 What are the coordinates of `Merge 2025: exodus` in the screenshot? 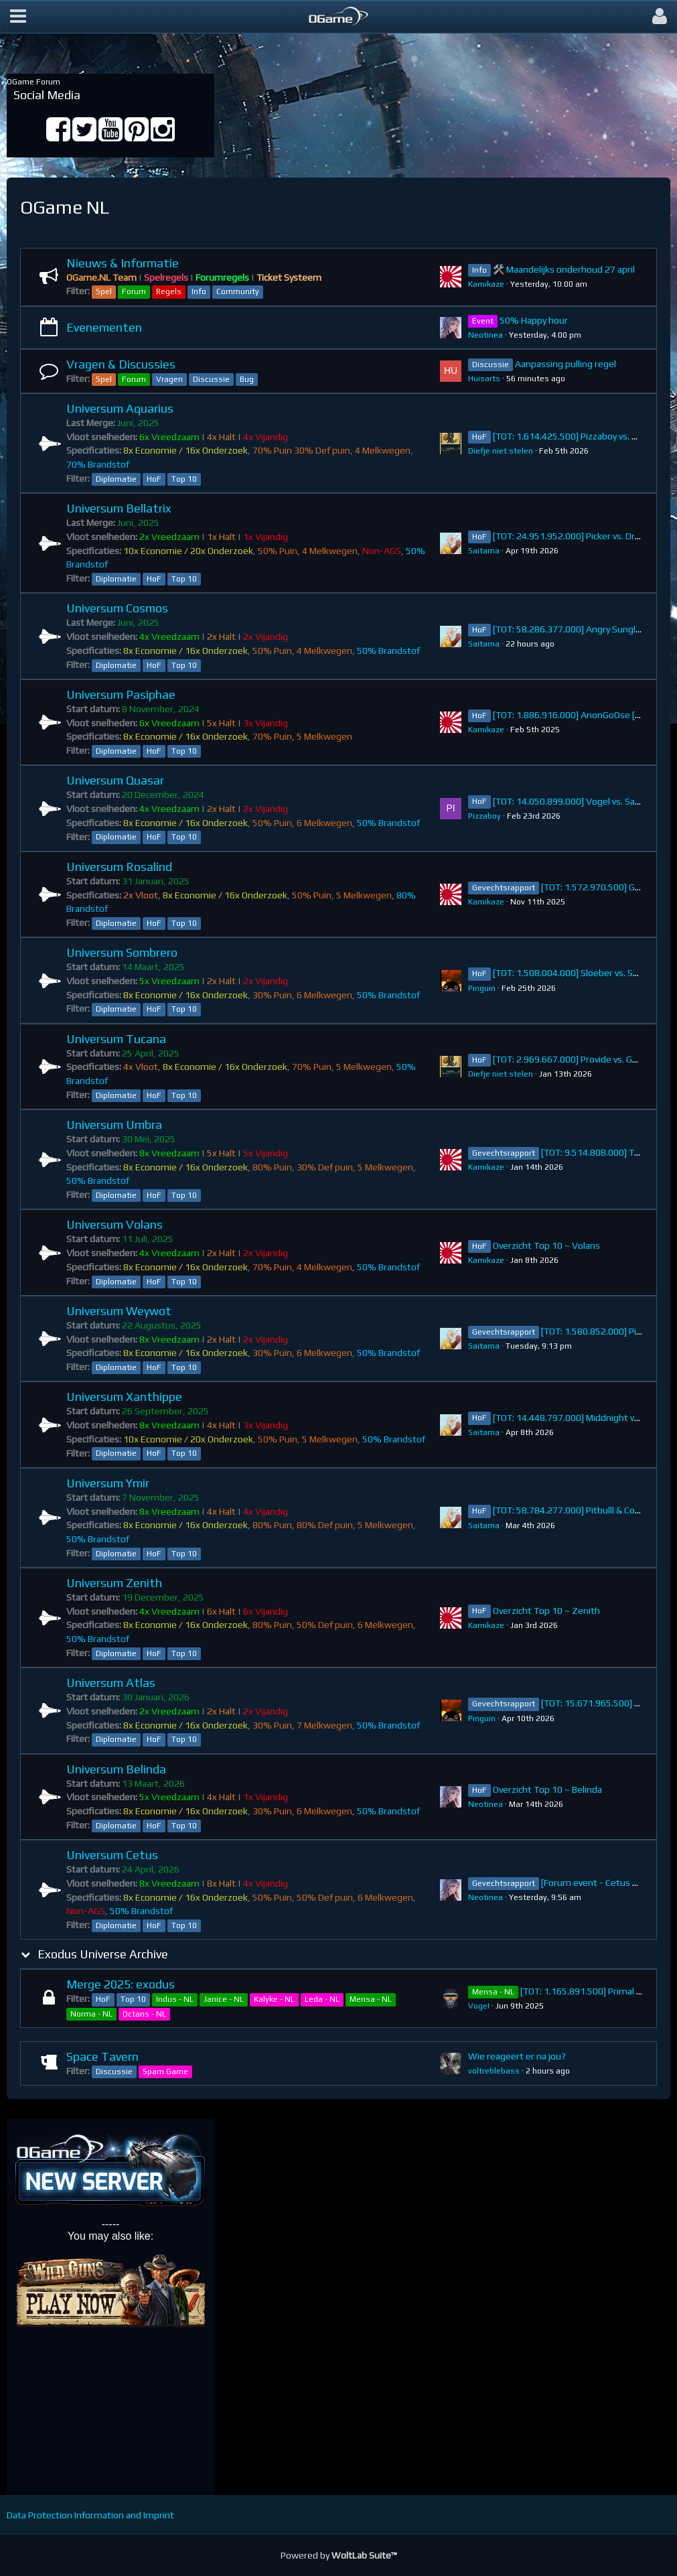 It's located at (120, 1984).